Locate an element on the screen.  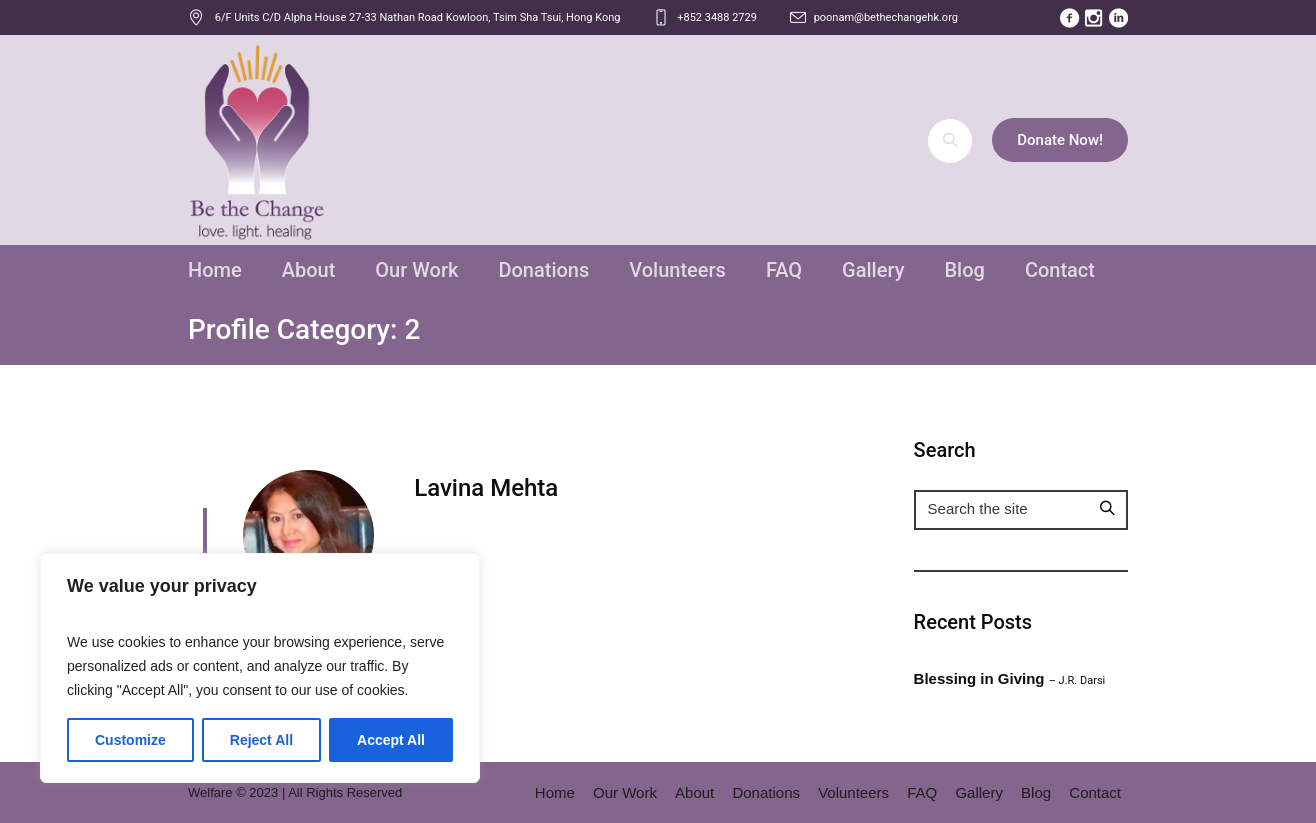
Volunteers is located at coordinates (853, 792).